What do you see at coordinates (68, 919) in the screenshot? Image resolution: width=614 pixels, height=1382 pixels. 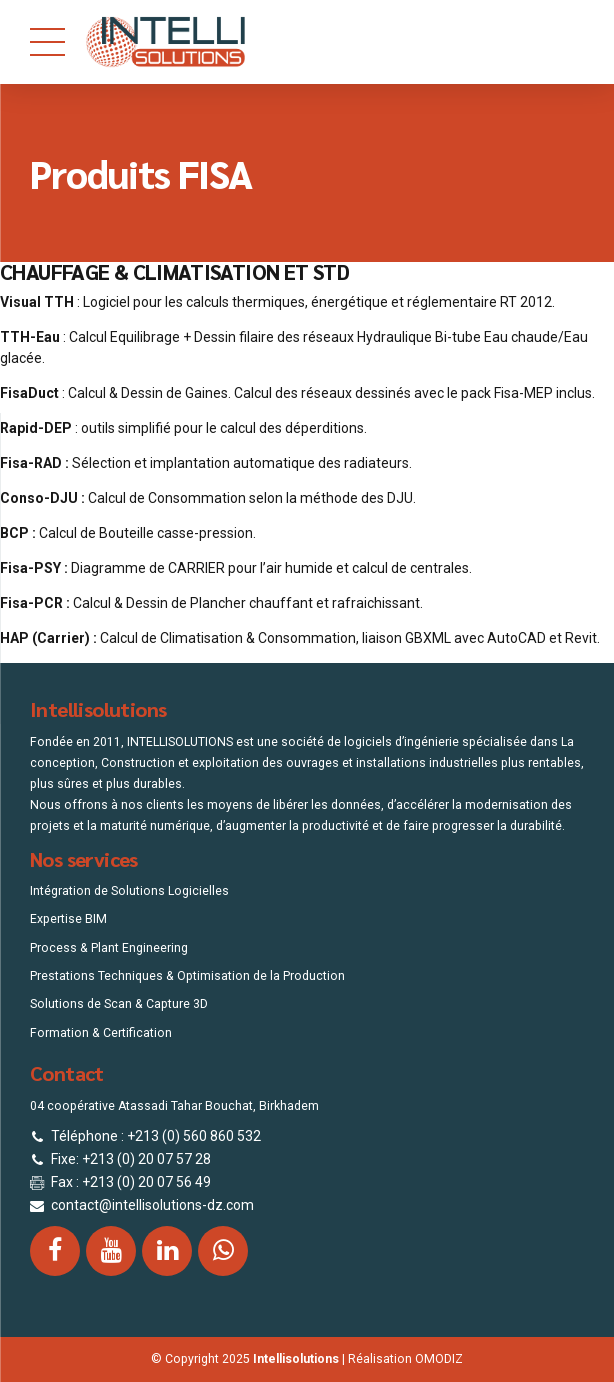 I see `Expertise BIM` at bounding box center [68, 919].